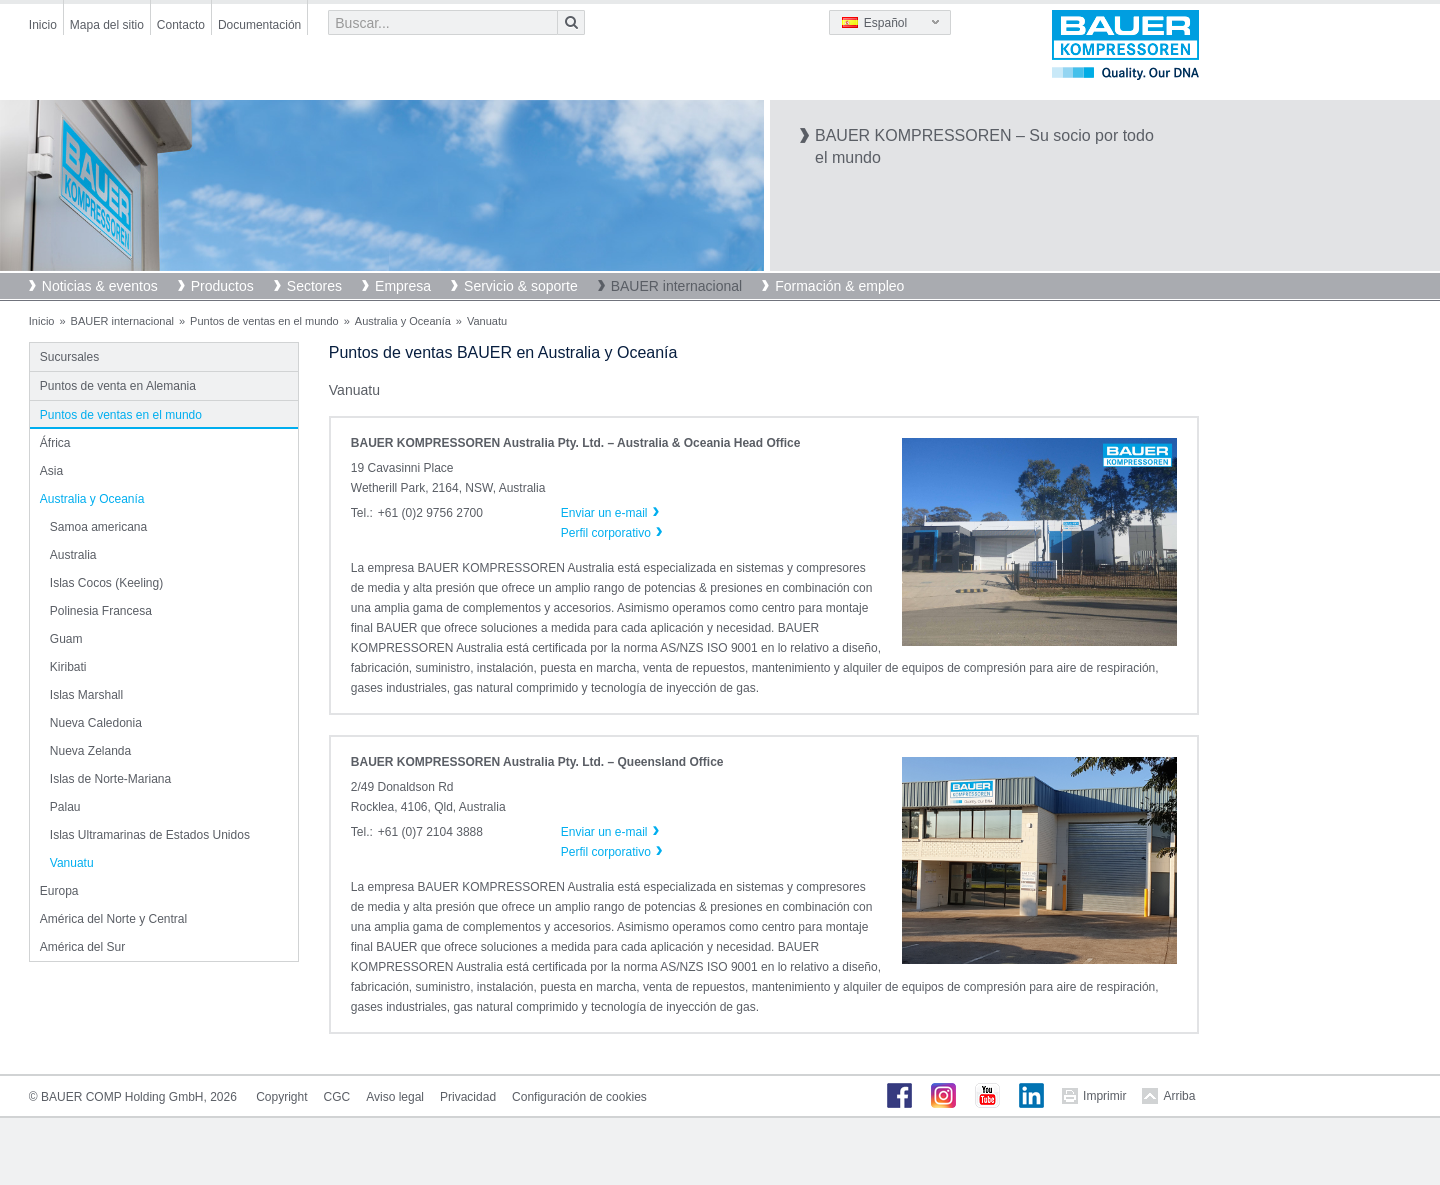  What do you see at coordinates (106, 583) in the screenshot?
I see `Islas Cocos (Keeling)` at bounding box center [106, 583].